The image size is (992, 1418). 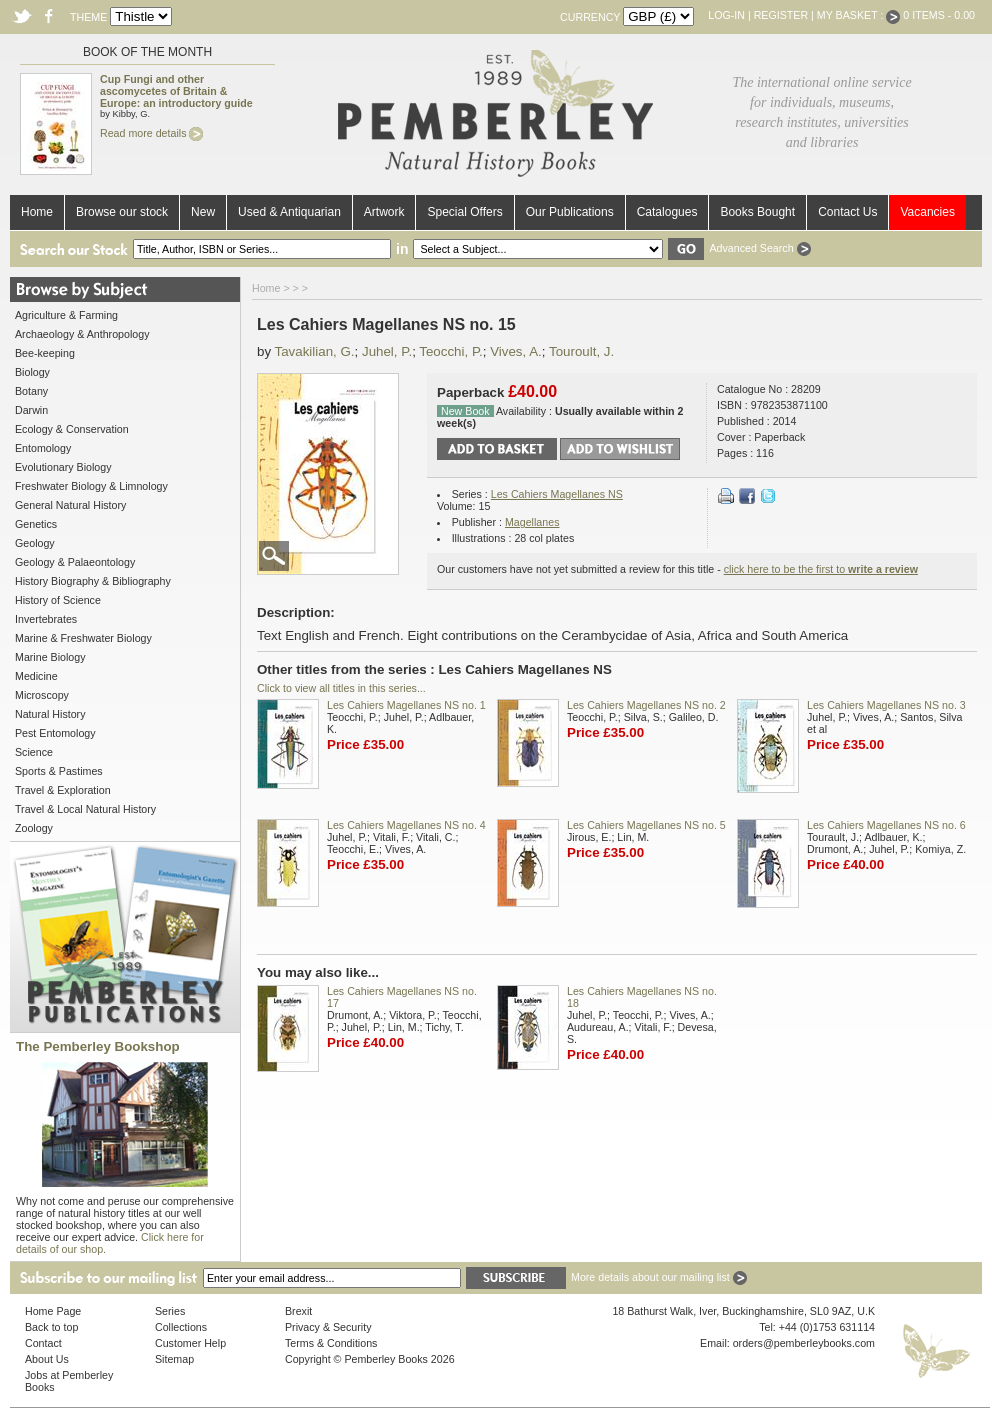 I want to click on Pest Entomology, so click(x=55, y=733).